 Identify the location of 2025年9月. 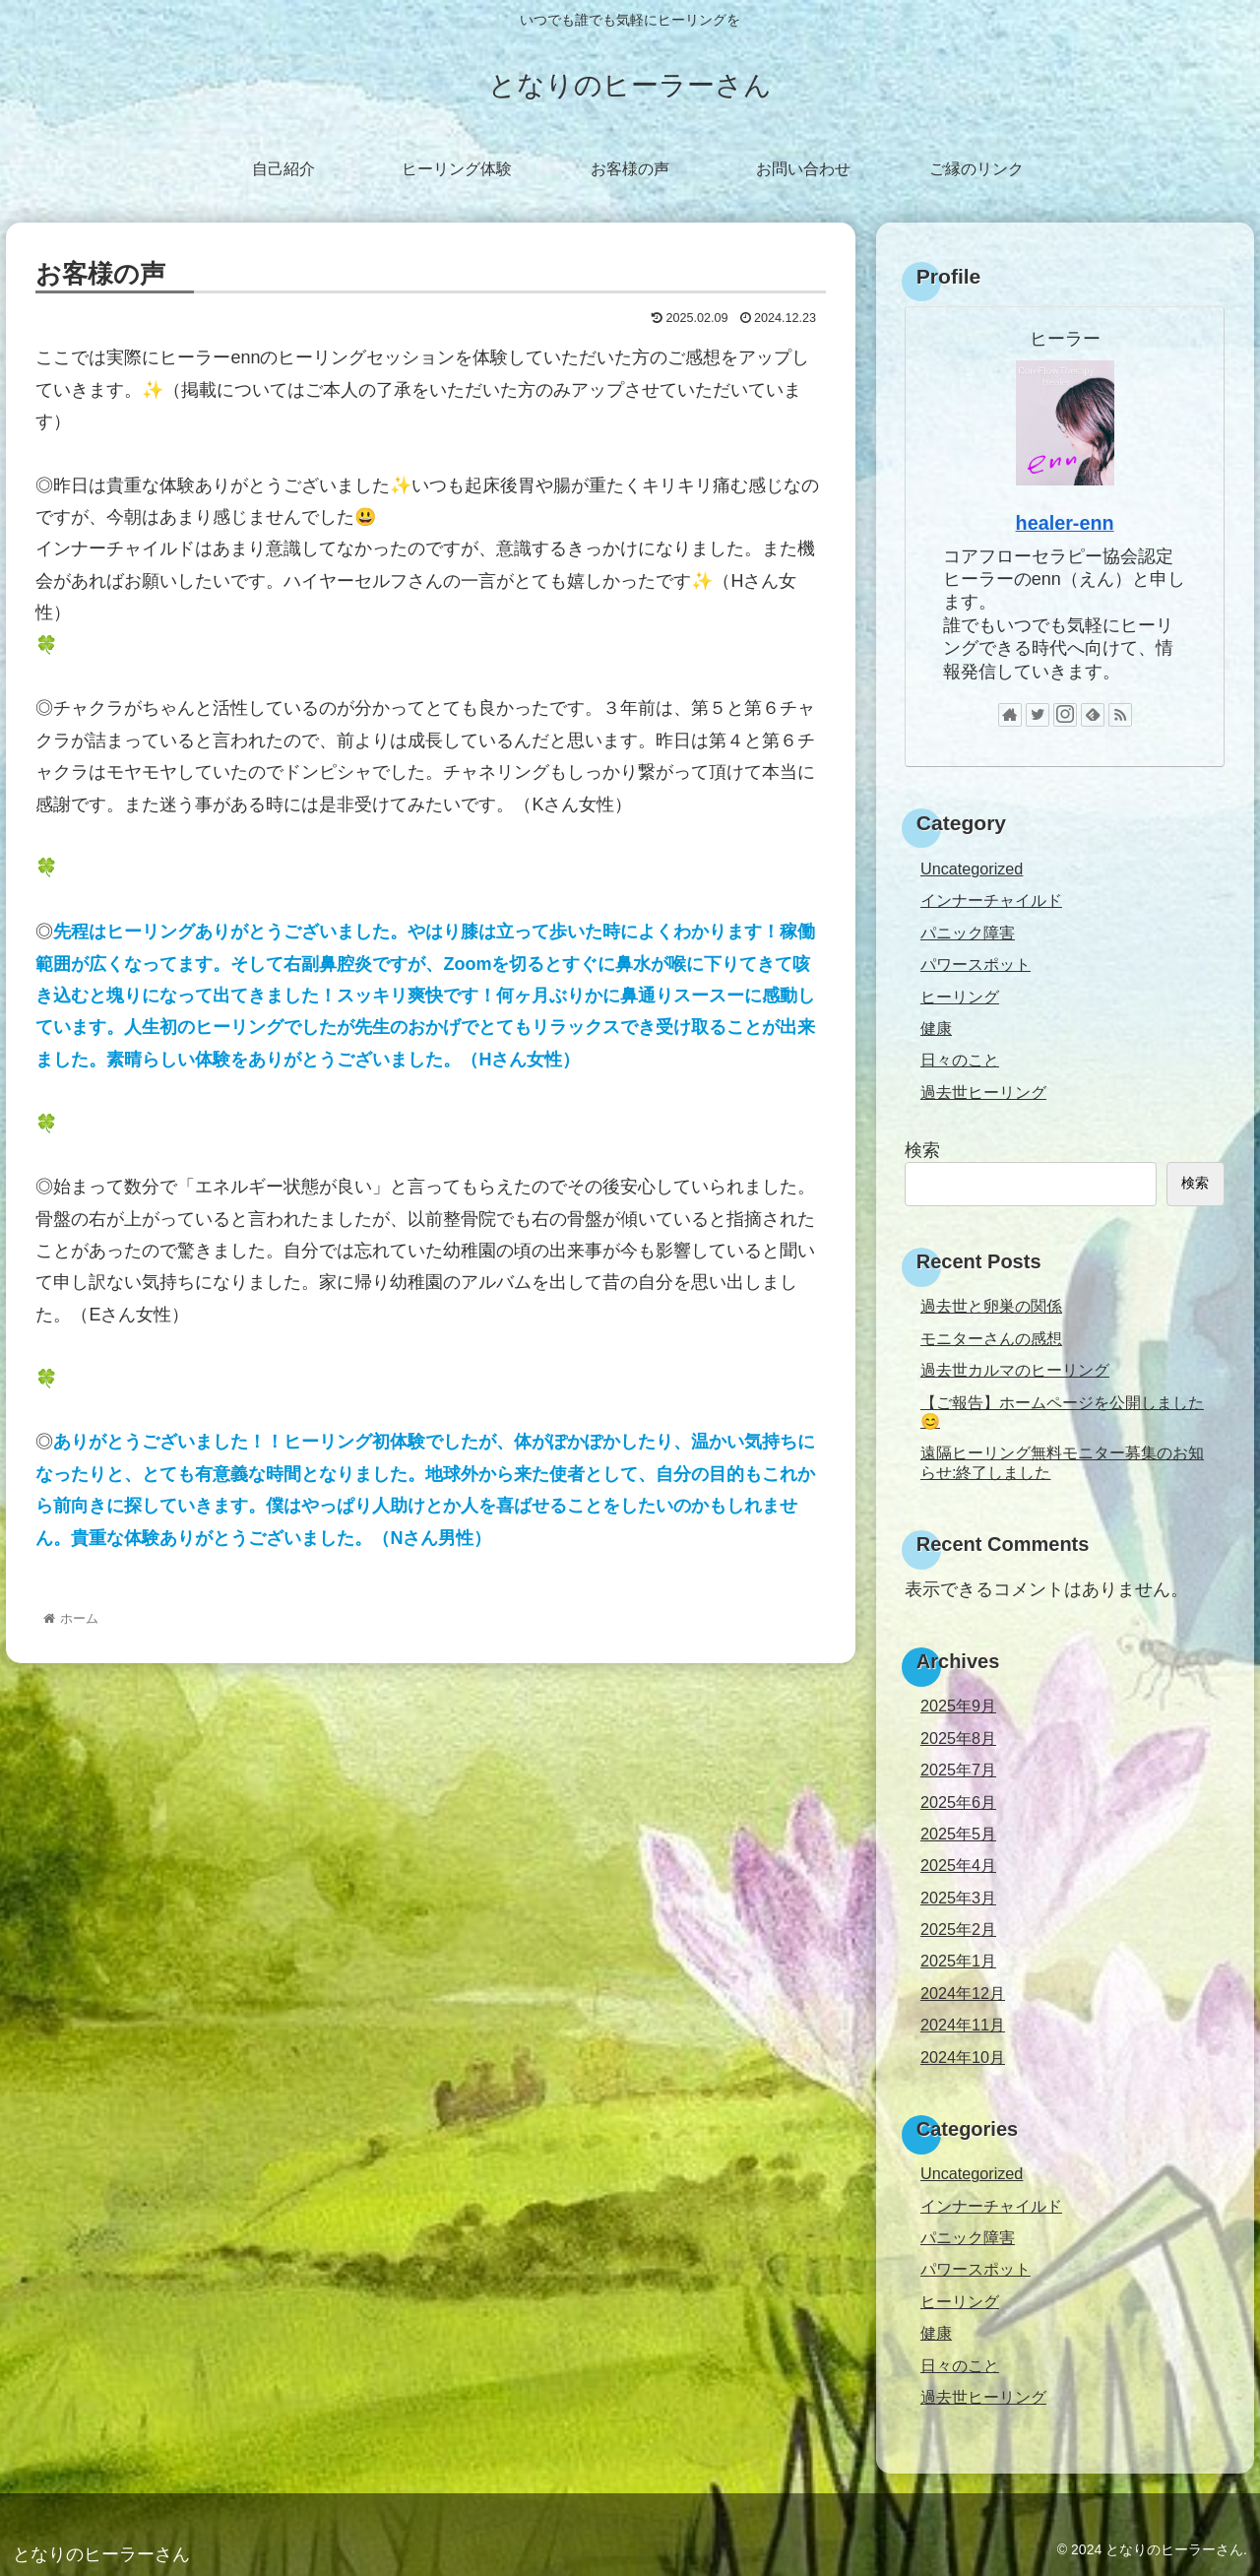
(958, 1705).